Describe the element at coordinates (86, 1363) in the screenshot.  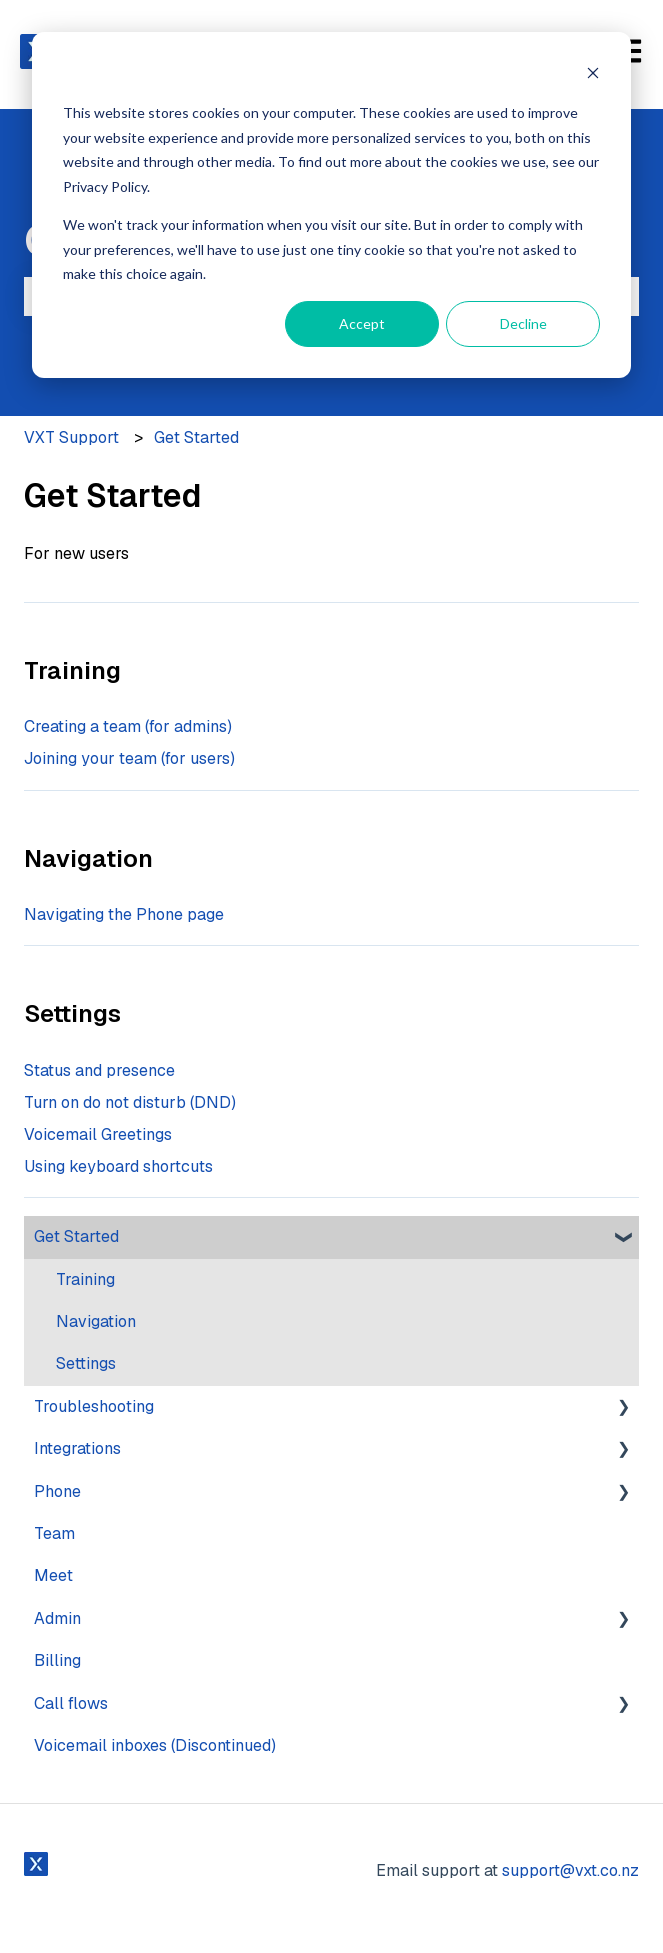
I see `Settings [menuitem]` at that location.